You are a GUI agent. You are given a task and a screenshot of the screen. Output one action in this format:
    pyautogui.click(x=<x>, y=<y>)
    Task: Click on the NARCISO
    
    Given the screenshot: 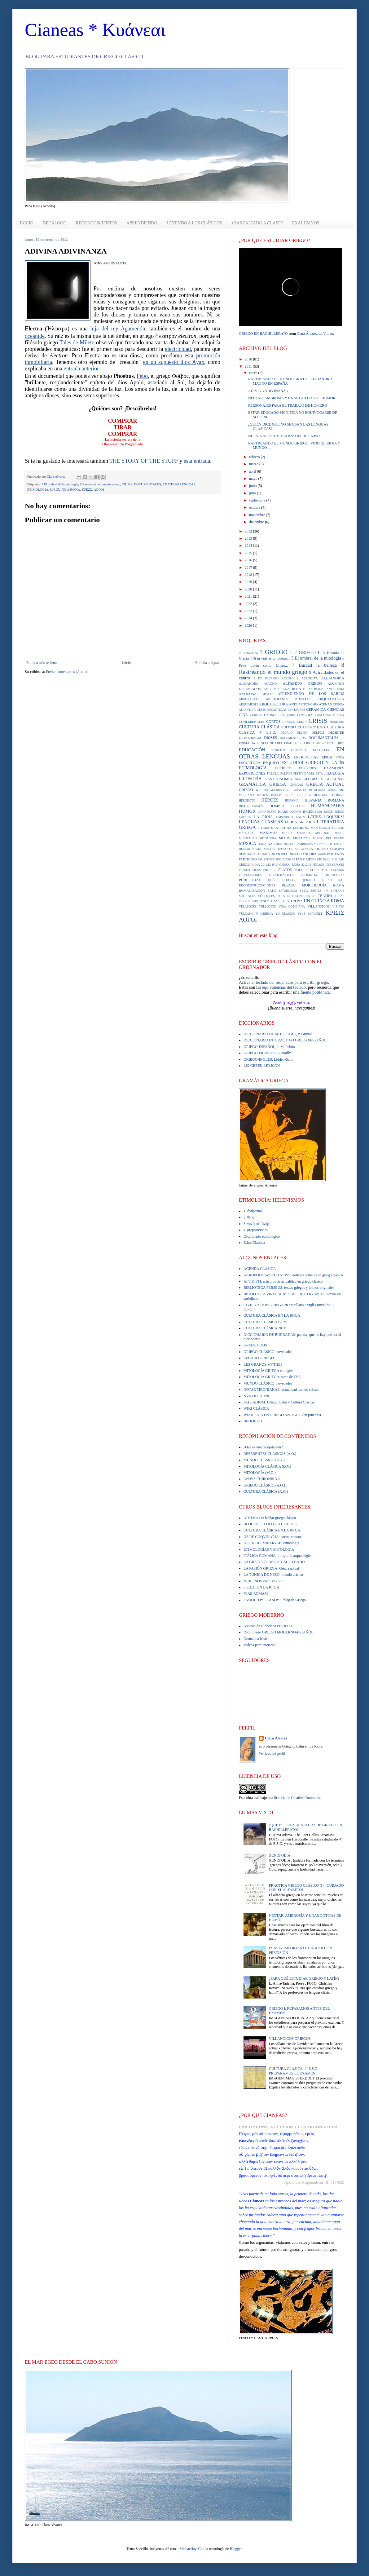 What is the action you would take?
    pyautogui.click(x=275, y=844)
    